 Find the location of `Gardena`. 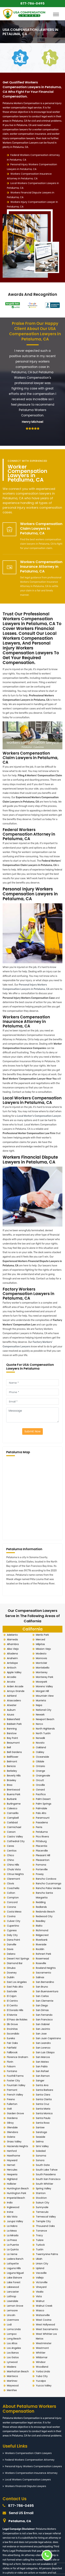

Gardena is located at coordinates (12, 2118).